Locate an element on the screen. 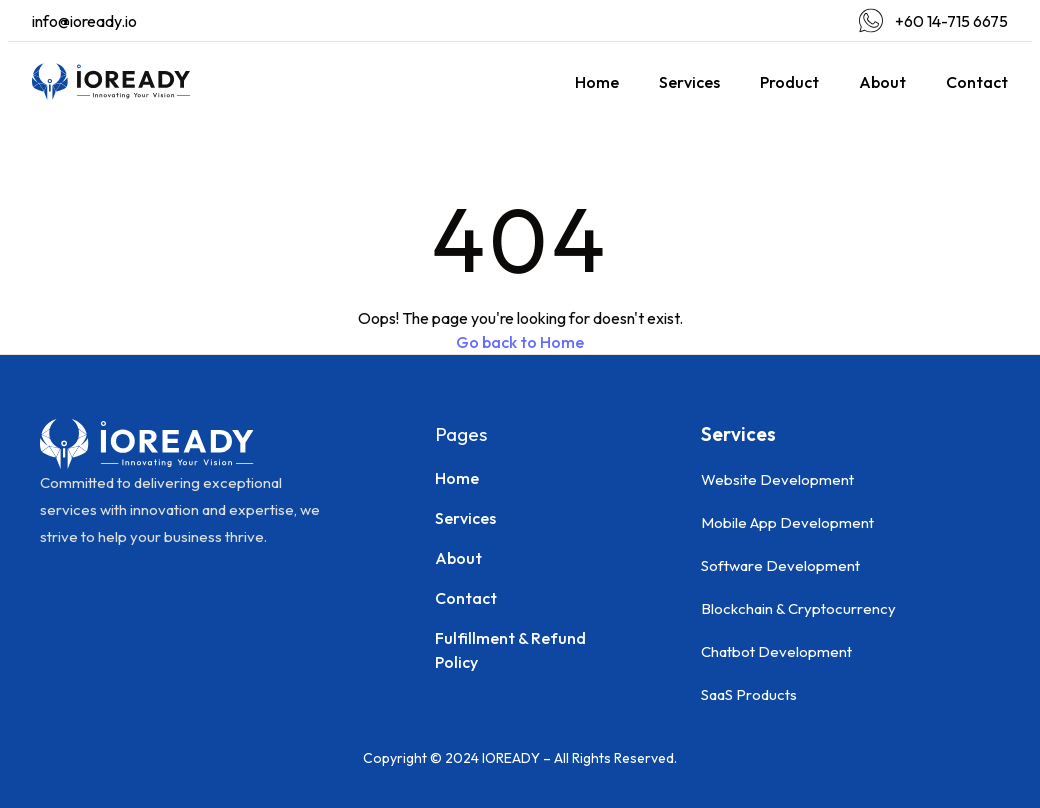 The image size is (1040, 808). About is located at coordinates (882, 82).